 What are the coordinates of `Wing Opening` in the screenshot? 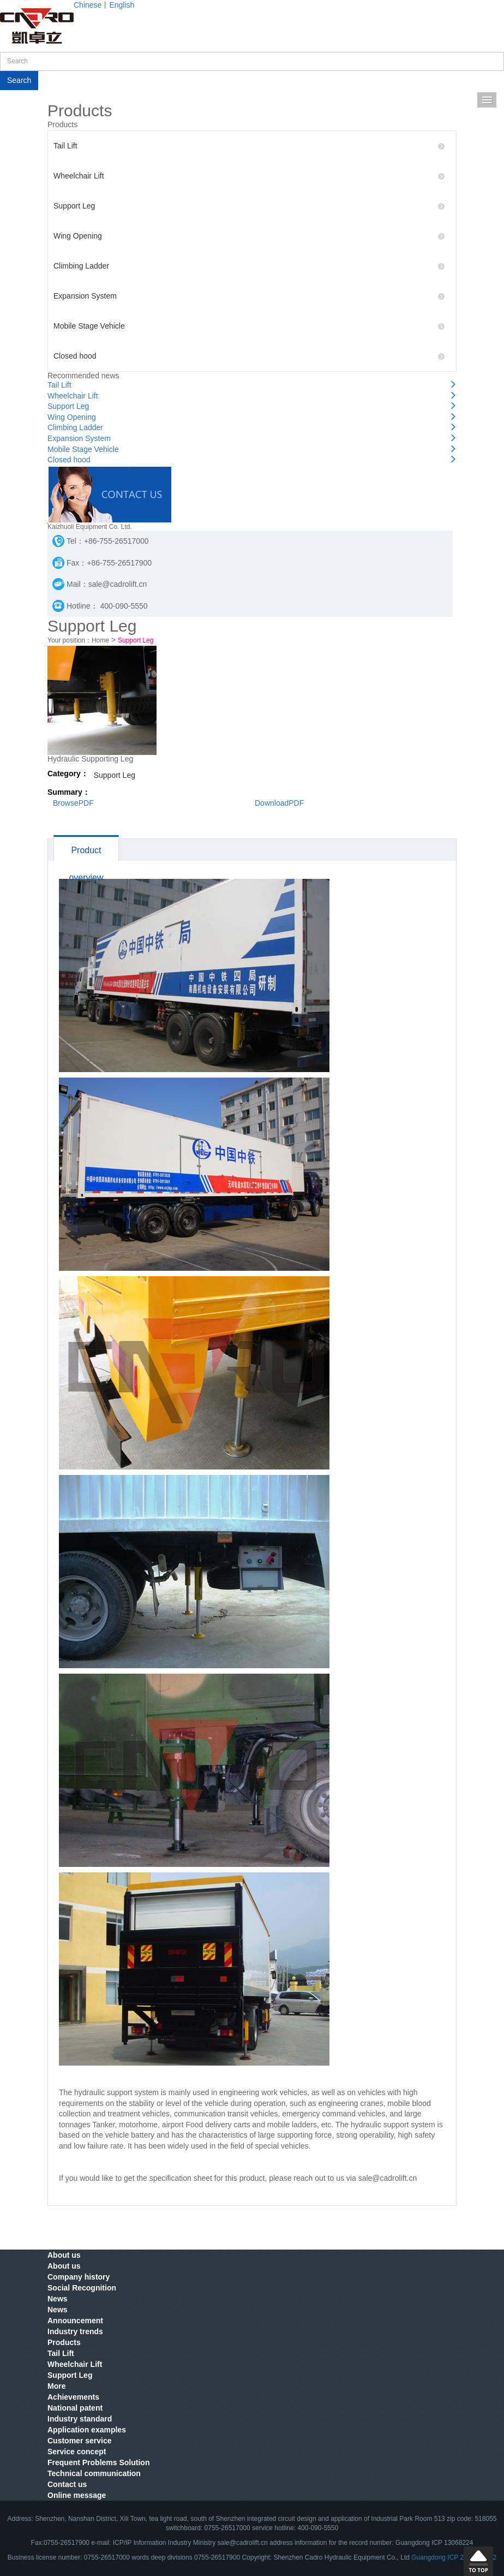 It's located at (249, 235).